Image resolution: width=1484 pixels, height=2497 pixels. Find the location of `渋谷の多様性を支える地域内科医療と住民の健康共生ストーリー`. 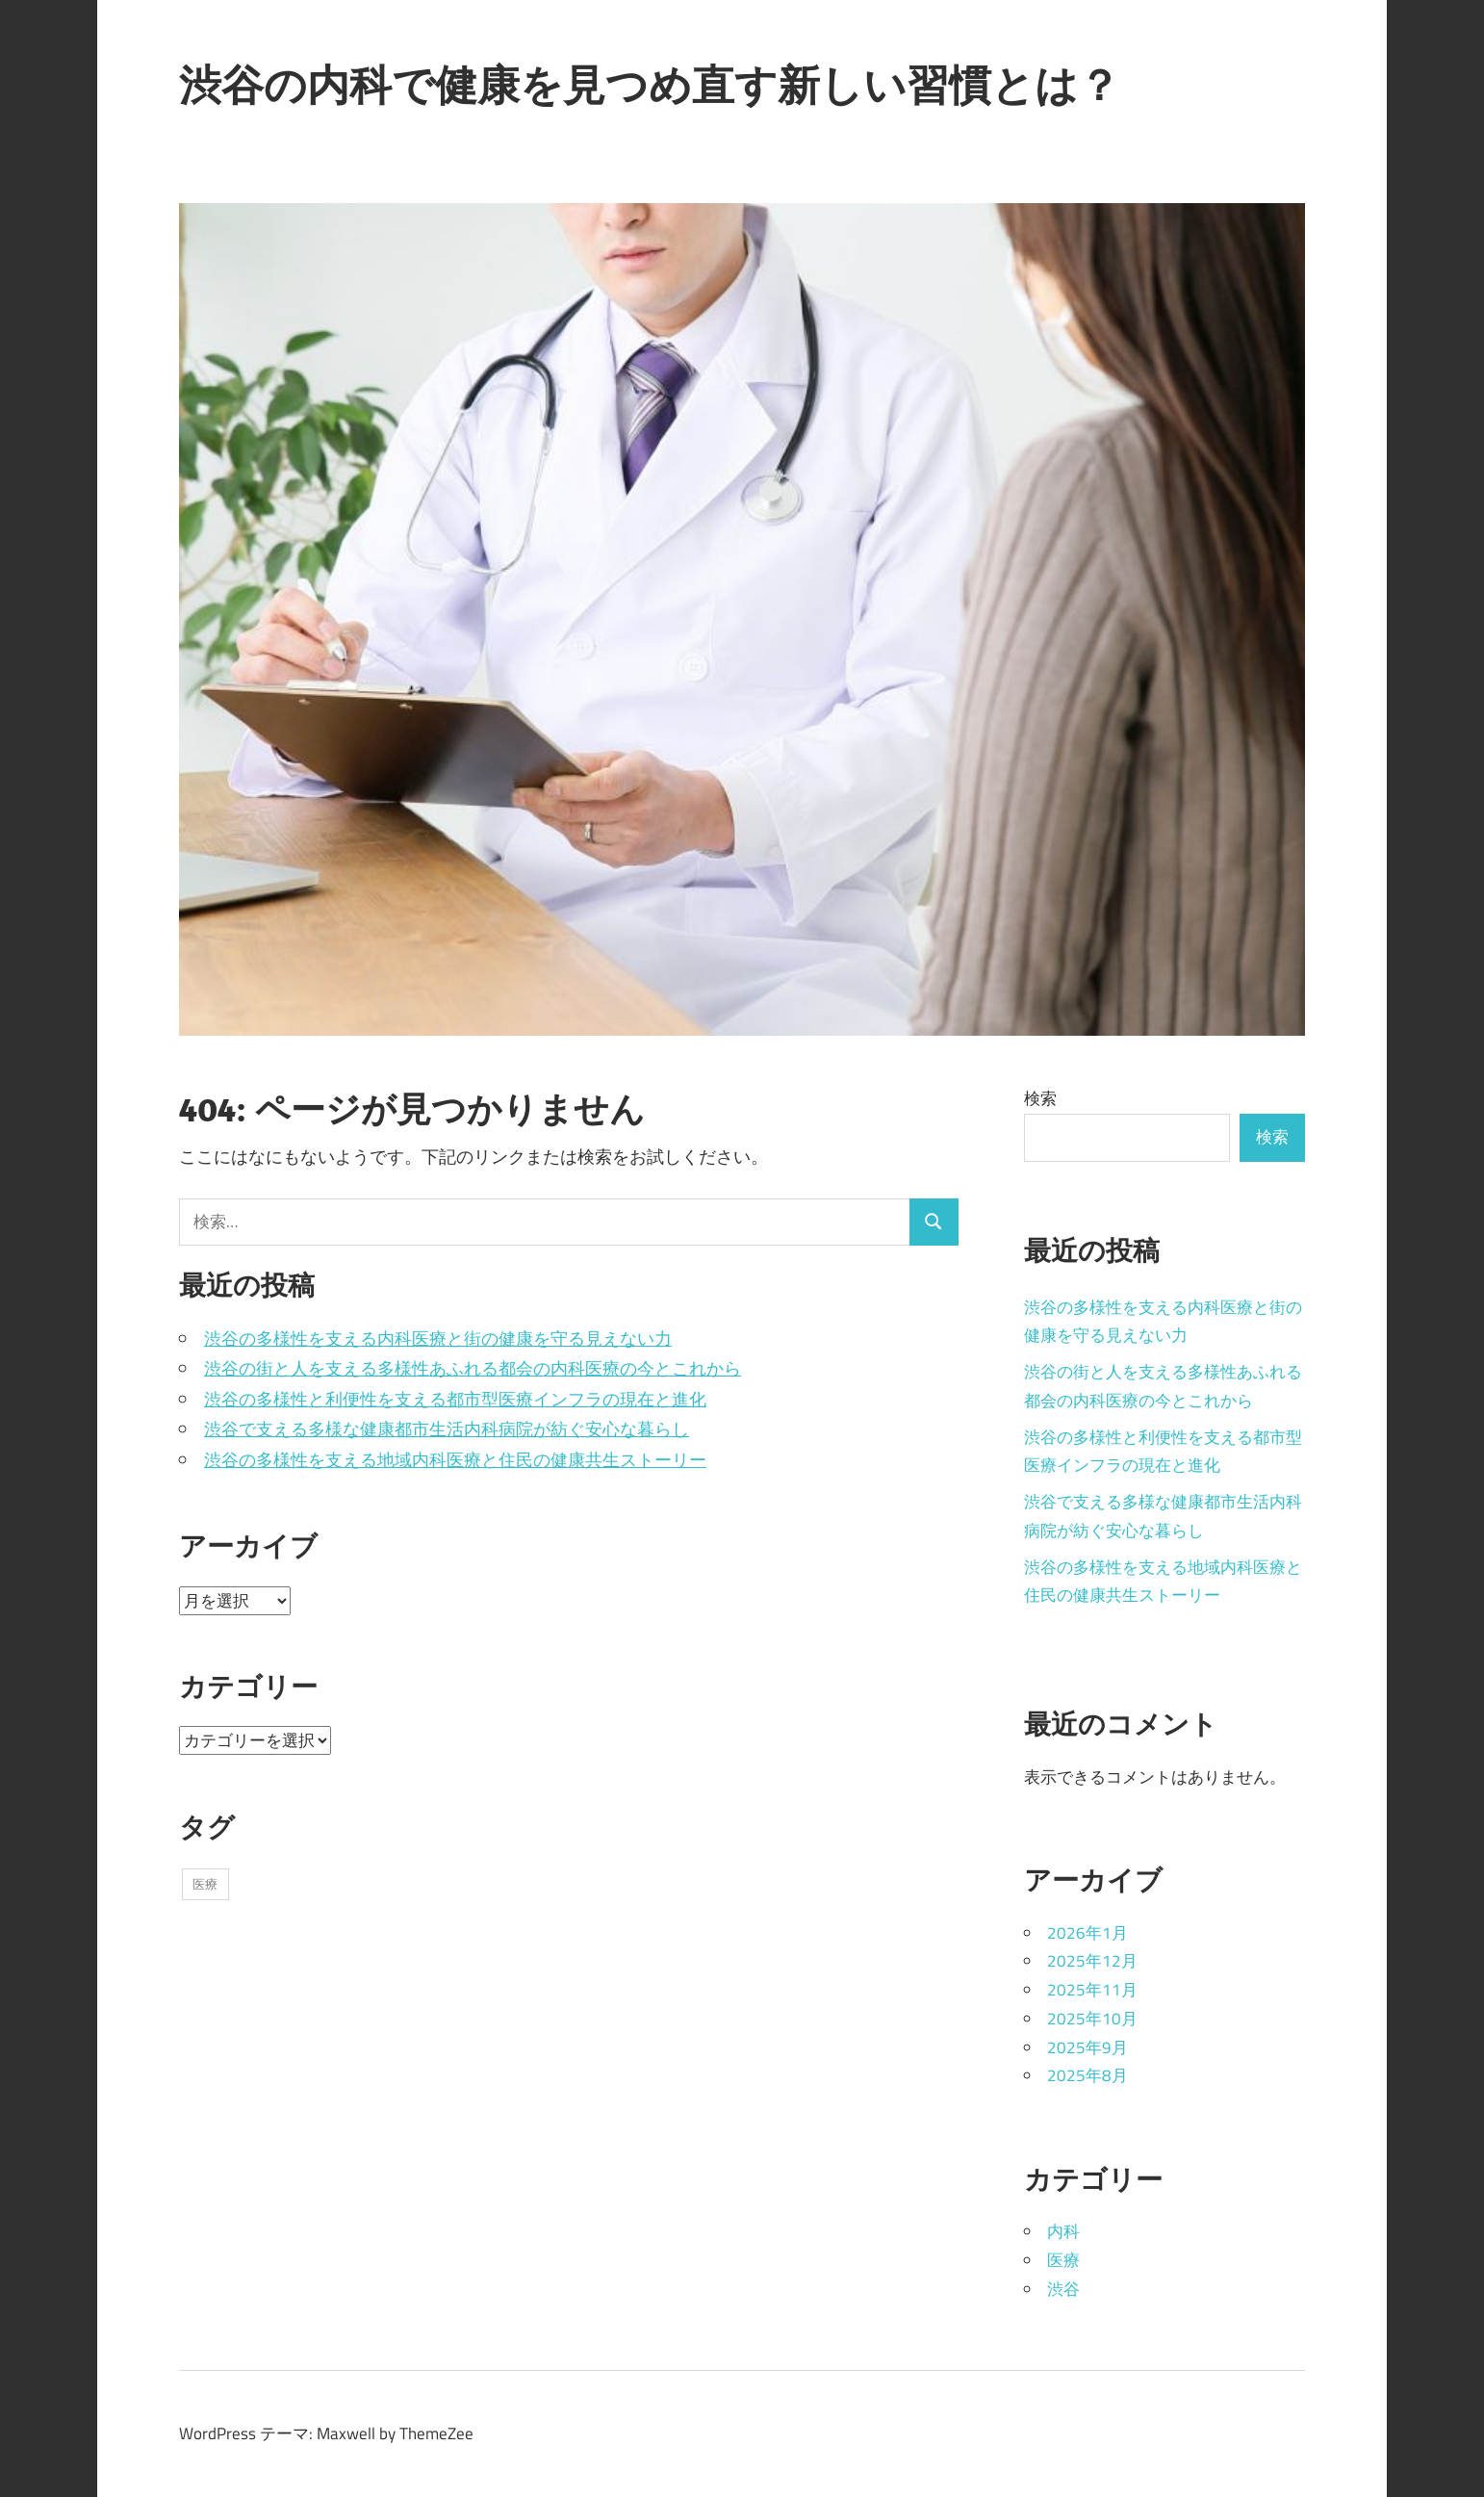

渋谷の多様性を支える地域内科医療と住民の健康共生ストーリー is located at coordinates (455, 1460).